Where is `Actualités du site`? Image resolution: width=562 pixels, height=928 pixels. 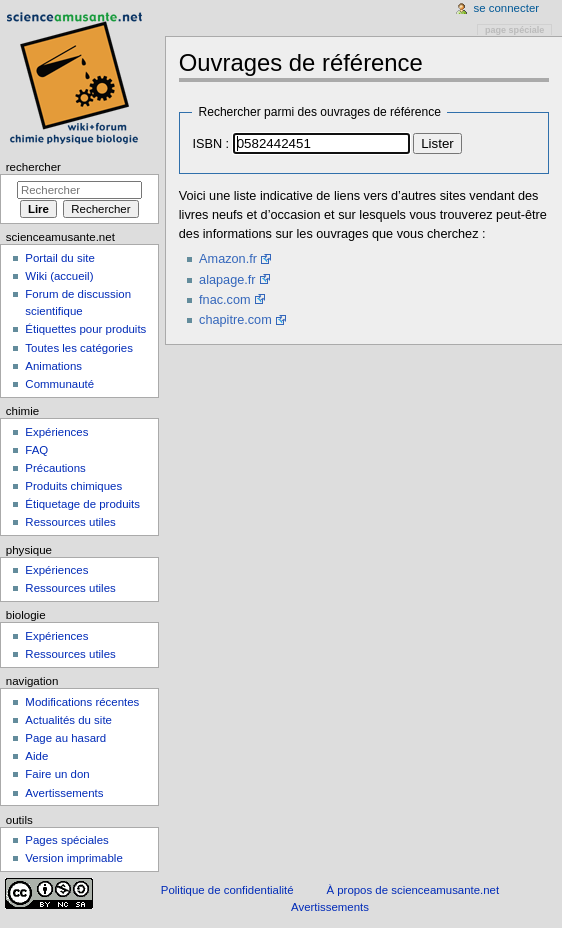 Actualités du site is located at coordinates (68, 720).